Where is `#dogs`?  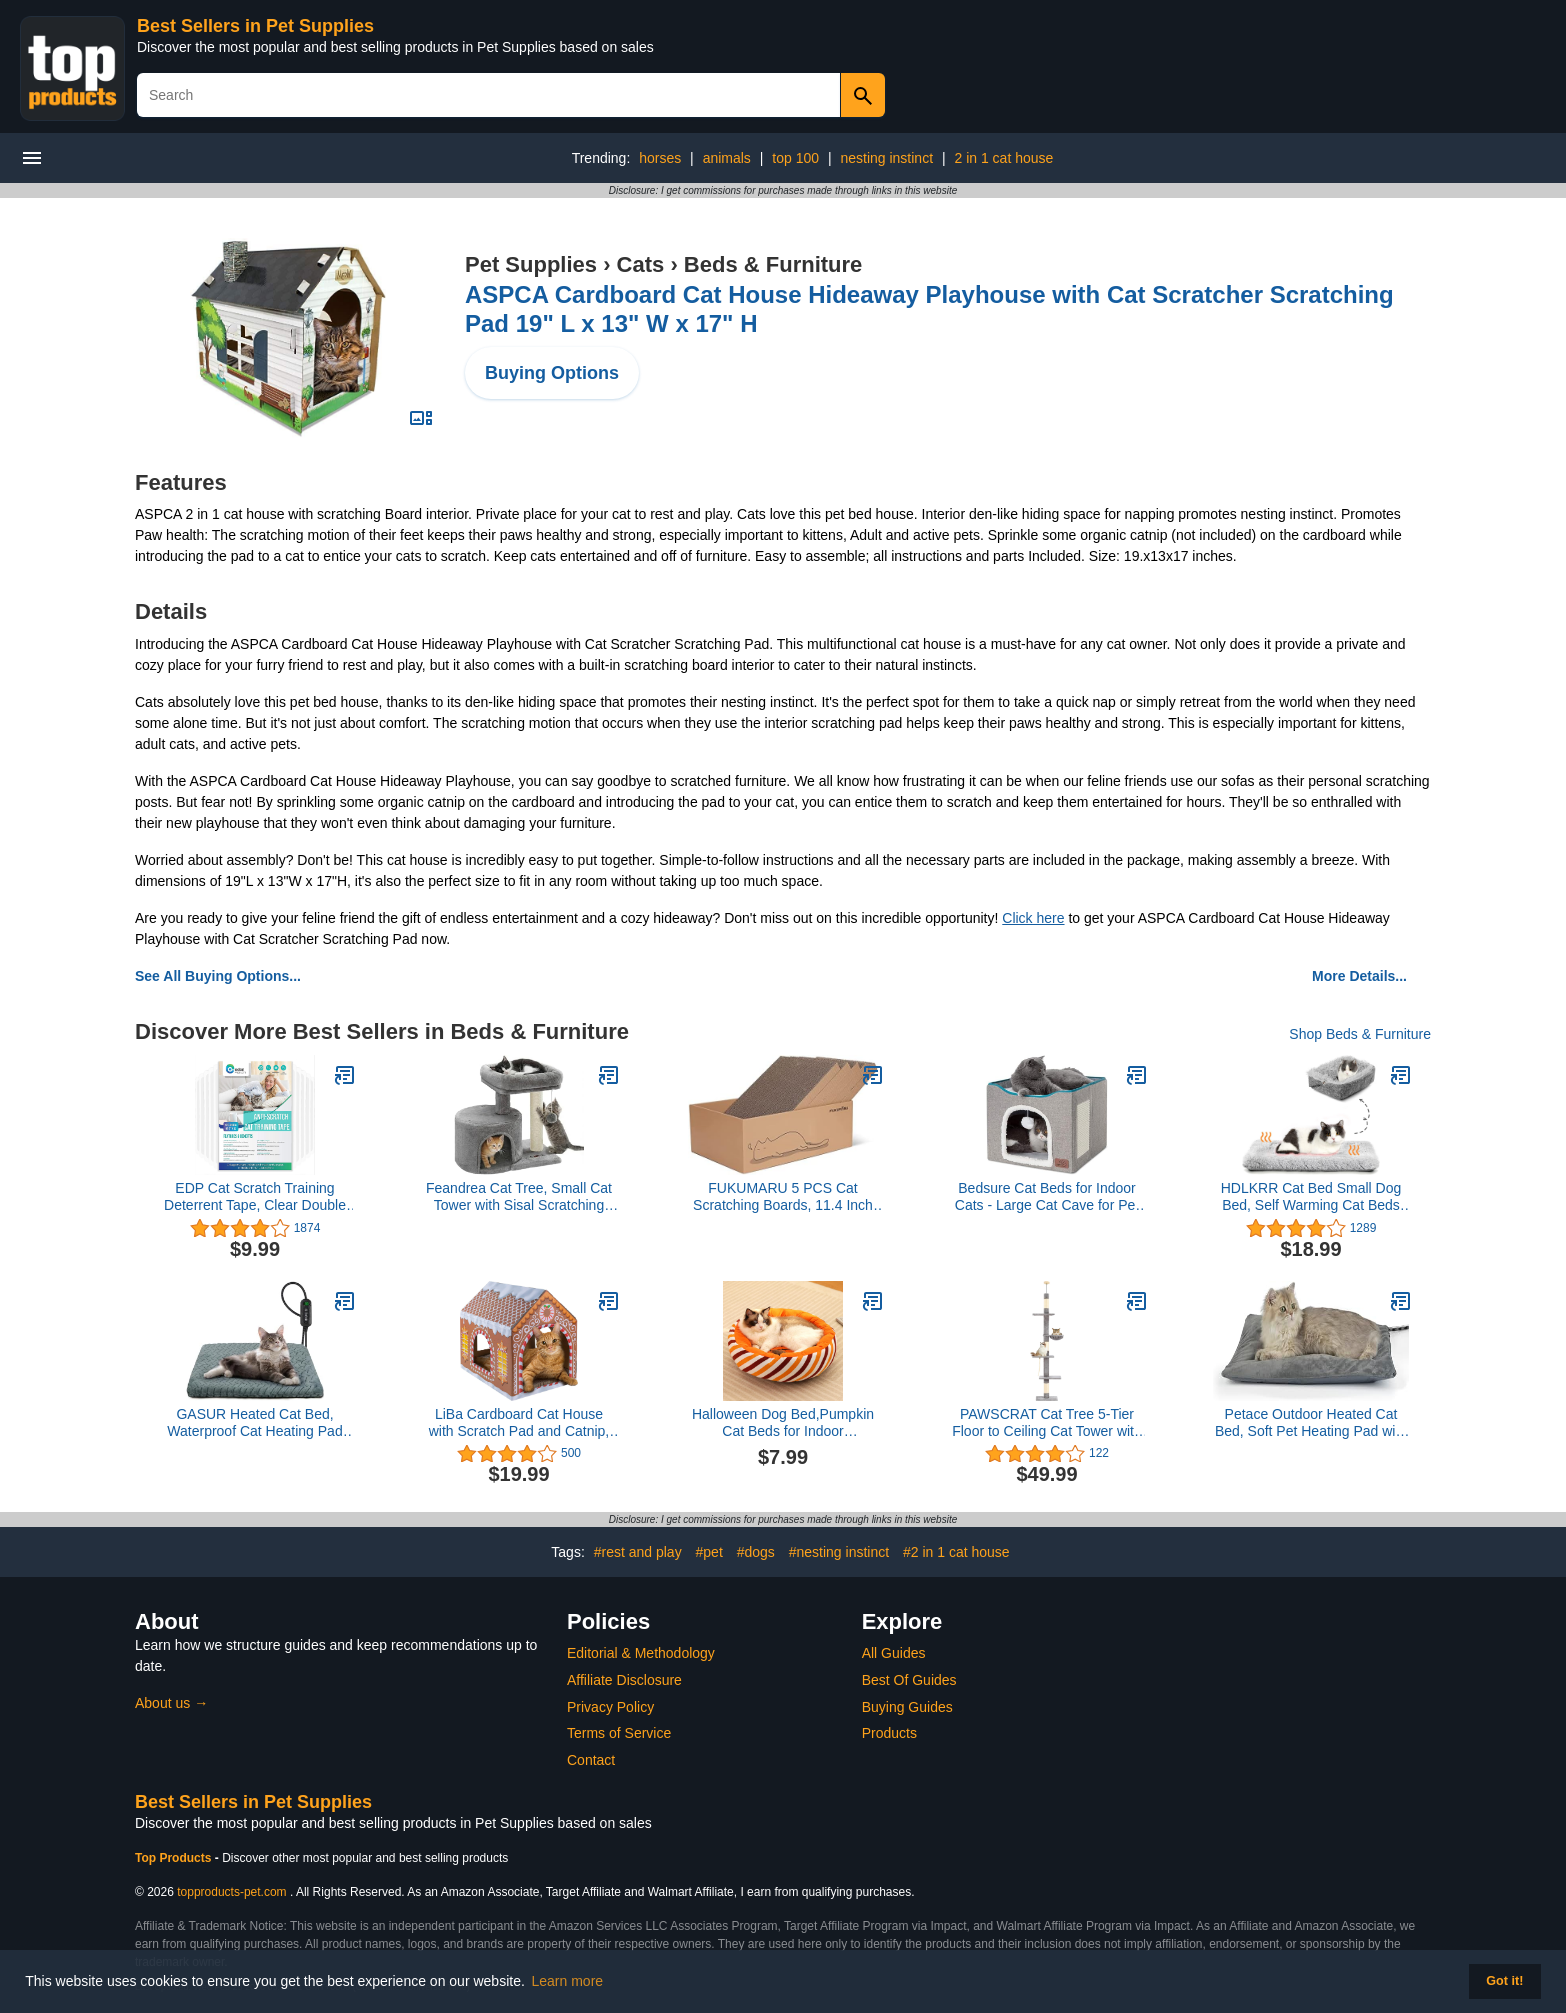 #dogs is located at coordinates (756, 1552).